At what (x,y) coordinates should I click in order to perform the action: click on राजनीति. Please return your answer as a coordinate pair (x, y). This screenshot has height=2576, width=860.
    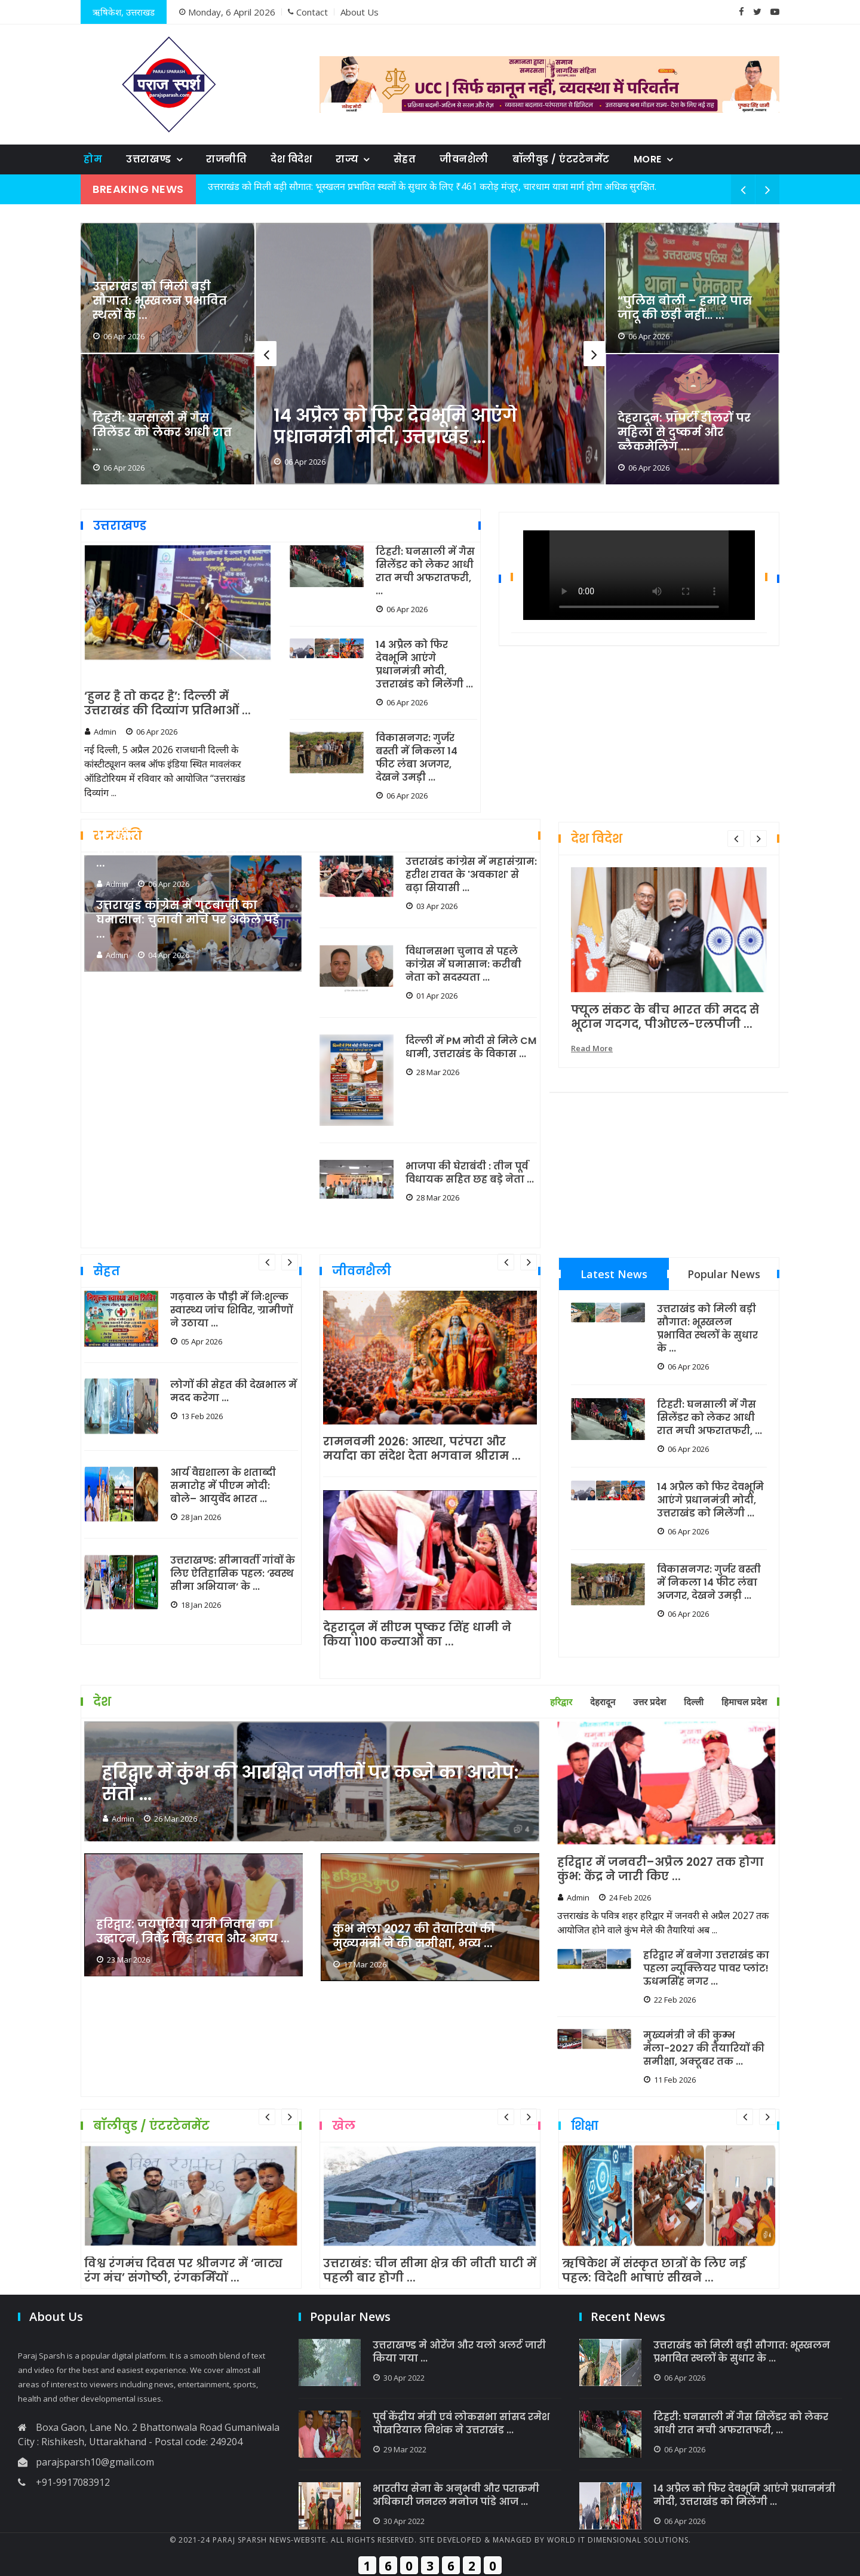
    Looking at the image, I should click on (226, 159).